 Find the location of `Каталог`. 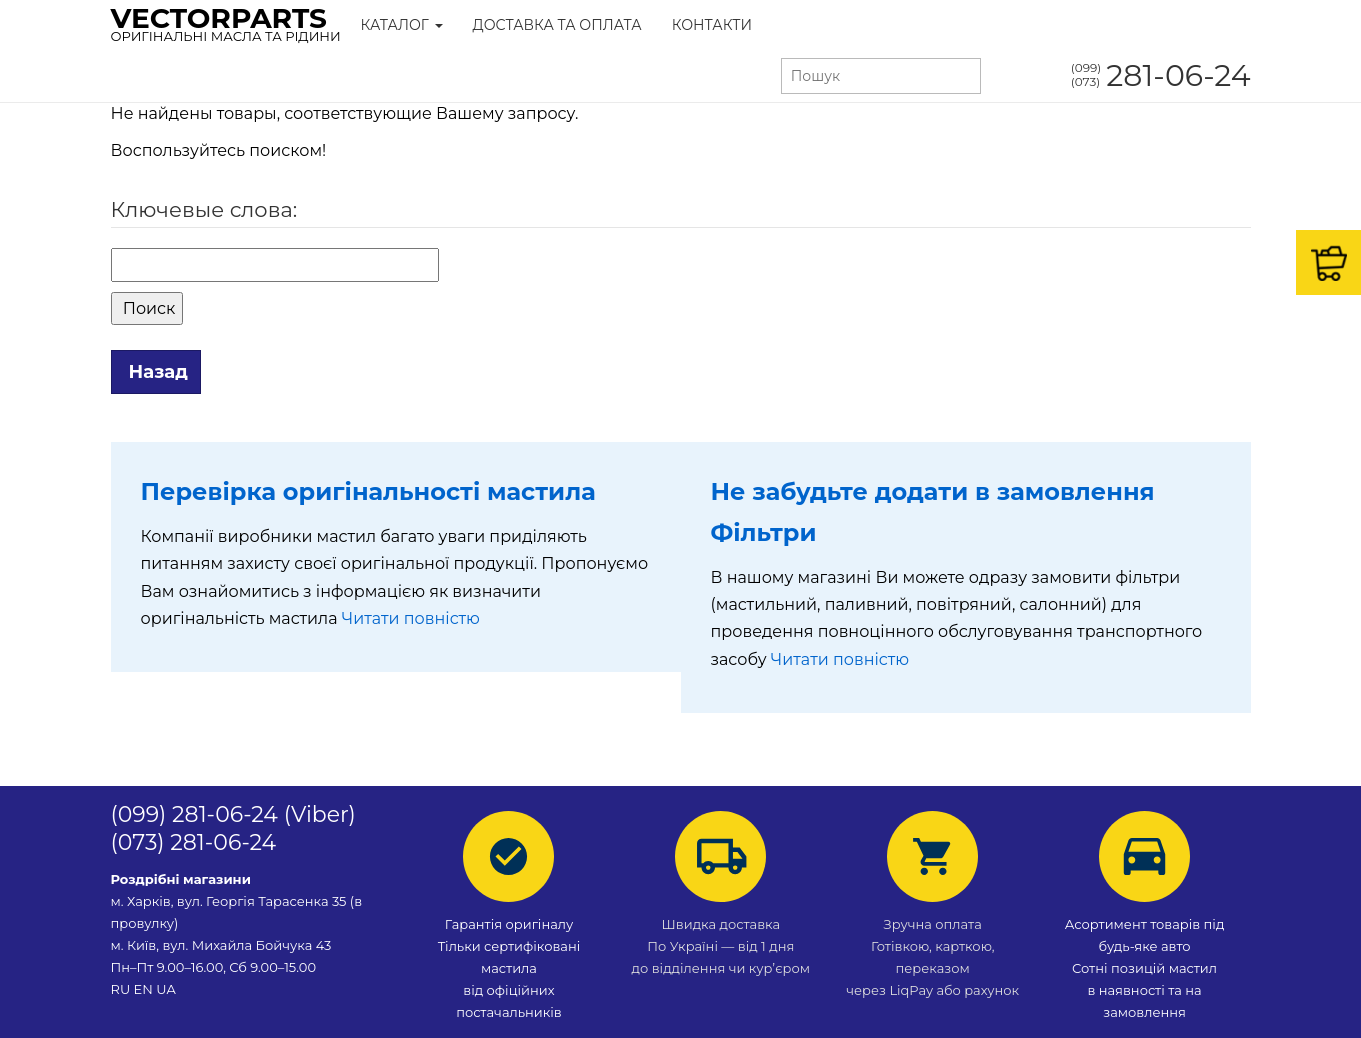

Каталог is located at coordinates (402, 25).